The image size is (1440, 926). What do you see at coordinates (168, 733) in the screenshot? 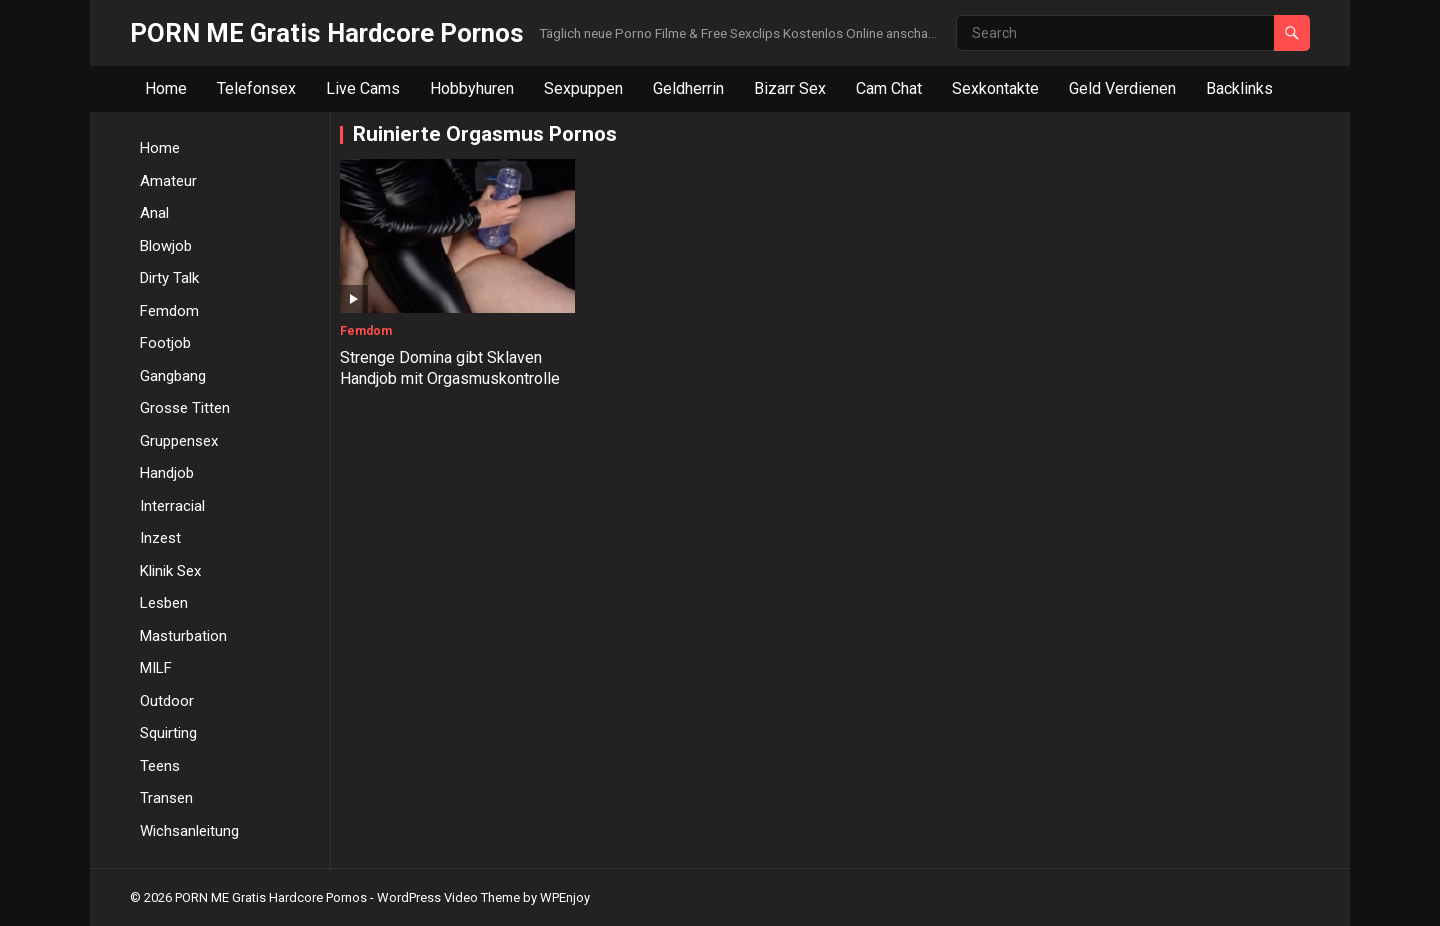
I see `Squirting` at bounding box center [168, 733].